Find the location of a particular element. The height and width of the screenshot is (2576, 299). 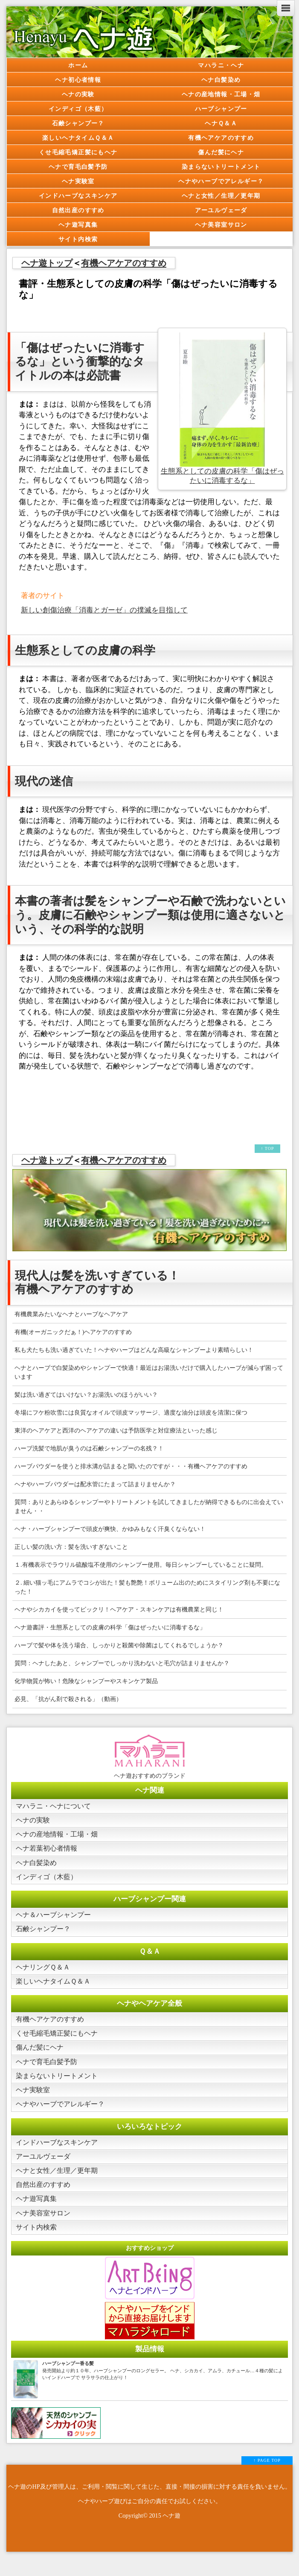

ハーブ洗髪で地肌が臭うのは石鹸シャンプーの名残？！ is located at coordinates (89, 1448).